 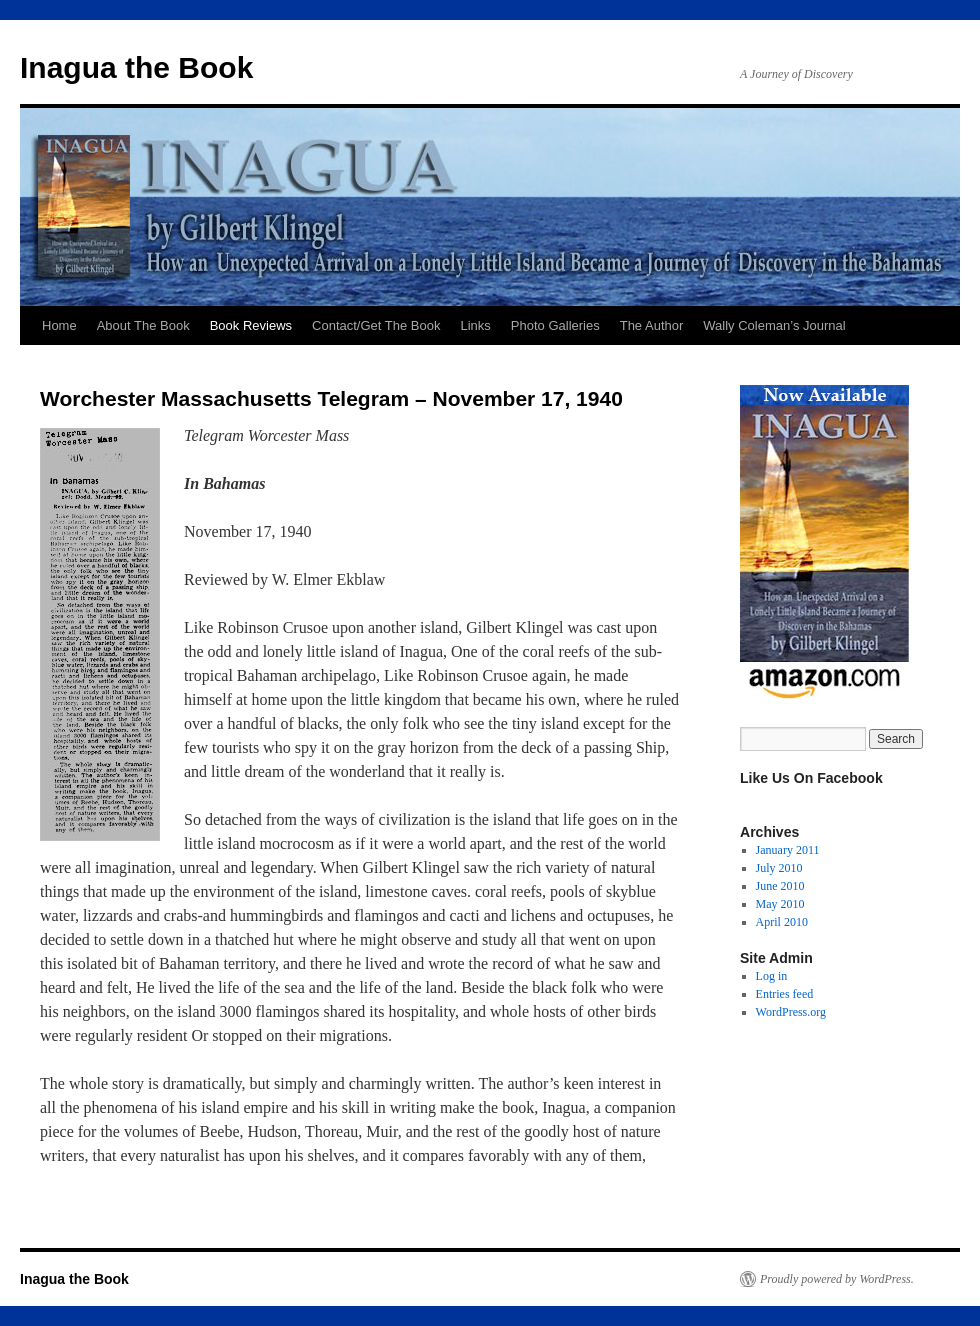 What do you see at coordinates (774, 325) in the screenshot?
I see `Wally Coleman’s Journal` at bounding box center [774, 325].